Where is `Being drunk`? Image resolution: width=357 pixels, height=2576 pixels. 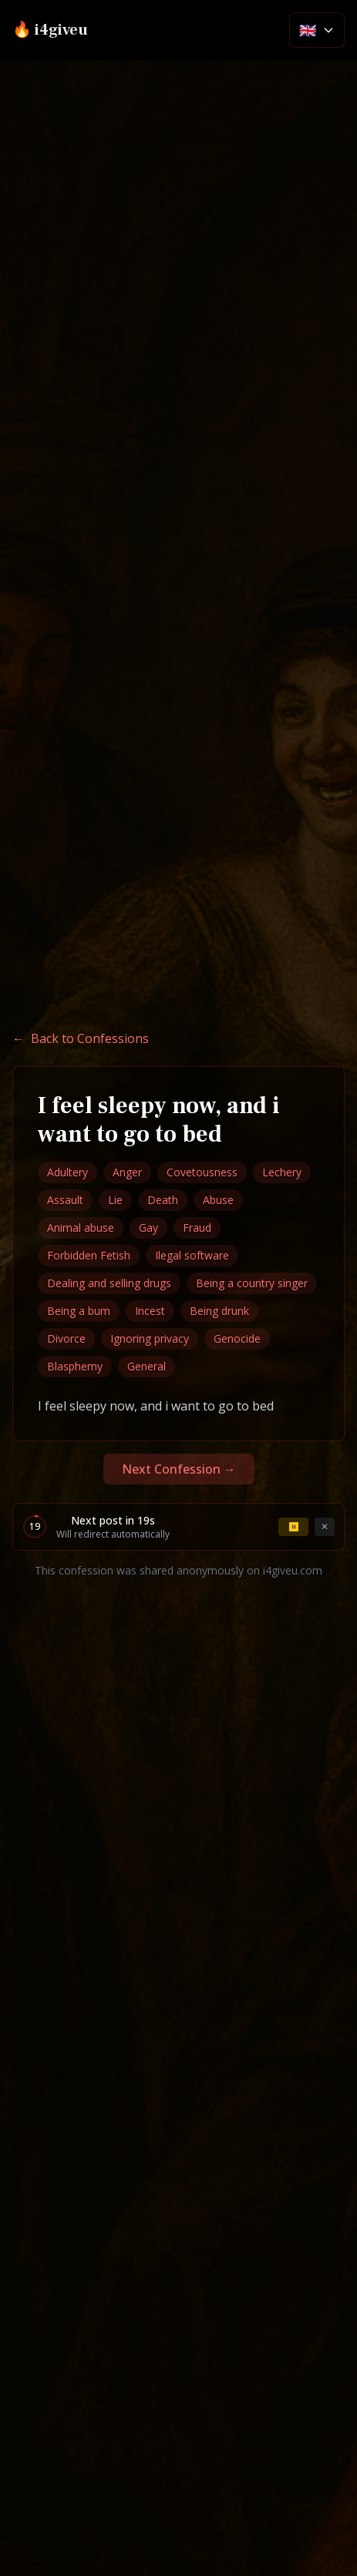
Being drunk is located at coordinates (219, 1310).